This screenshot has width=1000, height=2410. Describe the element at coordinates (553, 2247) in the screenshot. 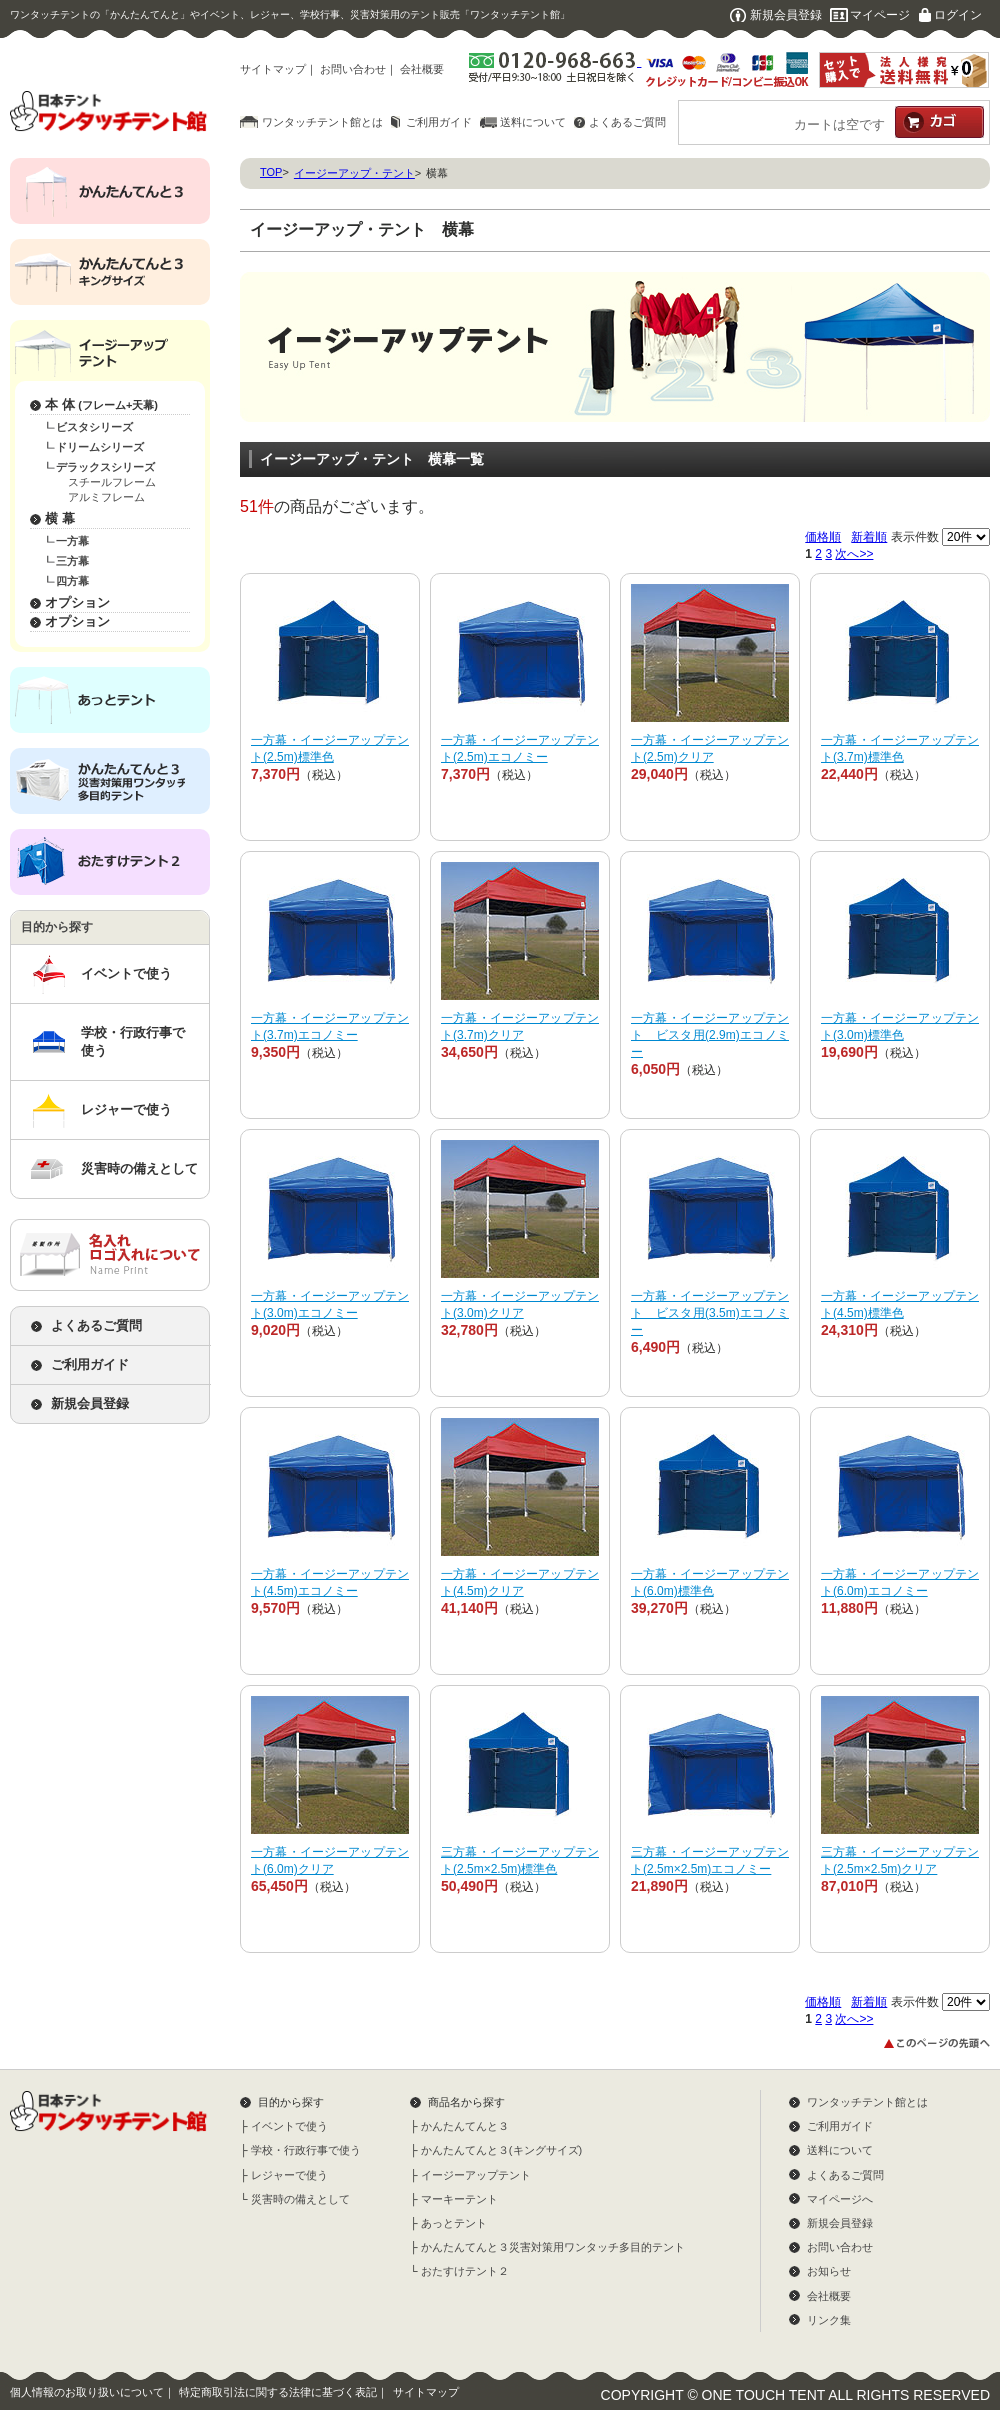

I see `かんたんてんと３災害対策用ワンタッチ多目的テント` at that location.